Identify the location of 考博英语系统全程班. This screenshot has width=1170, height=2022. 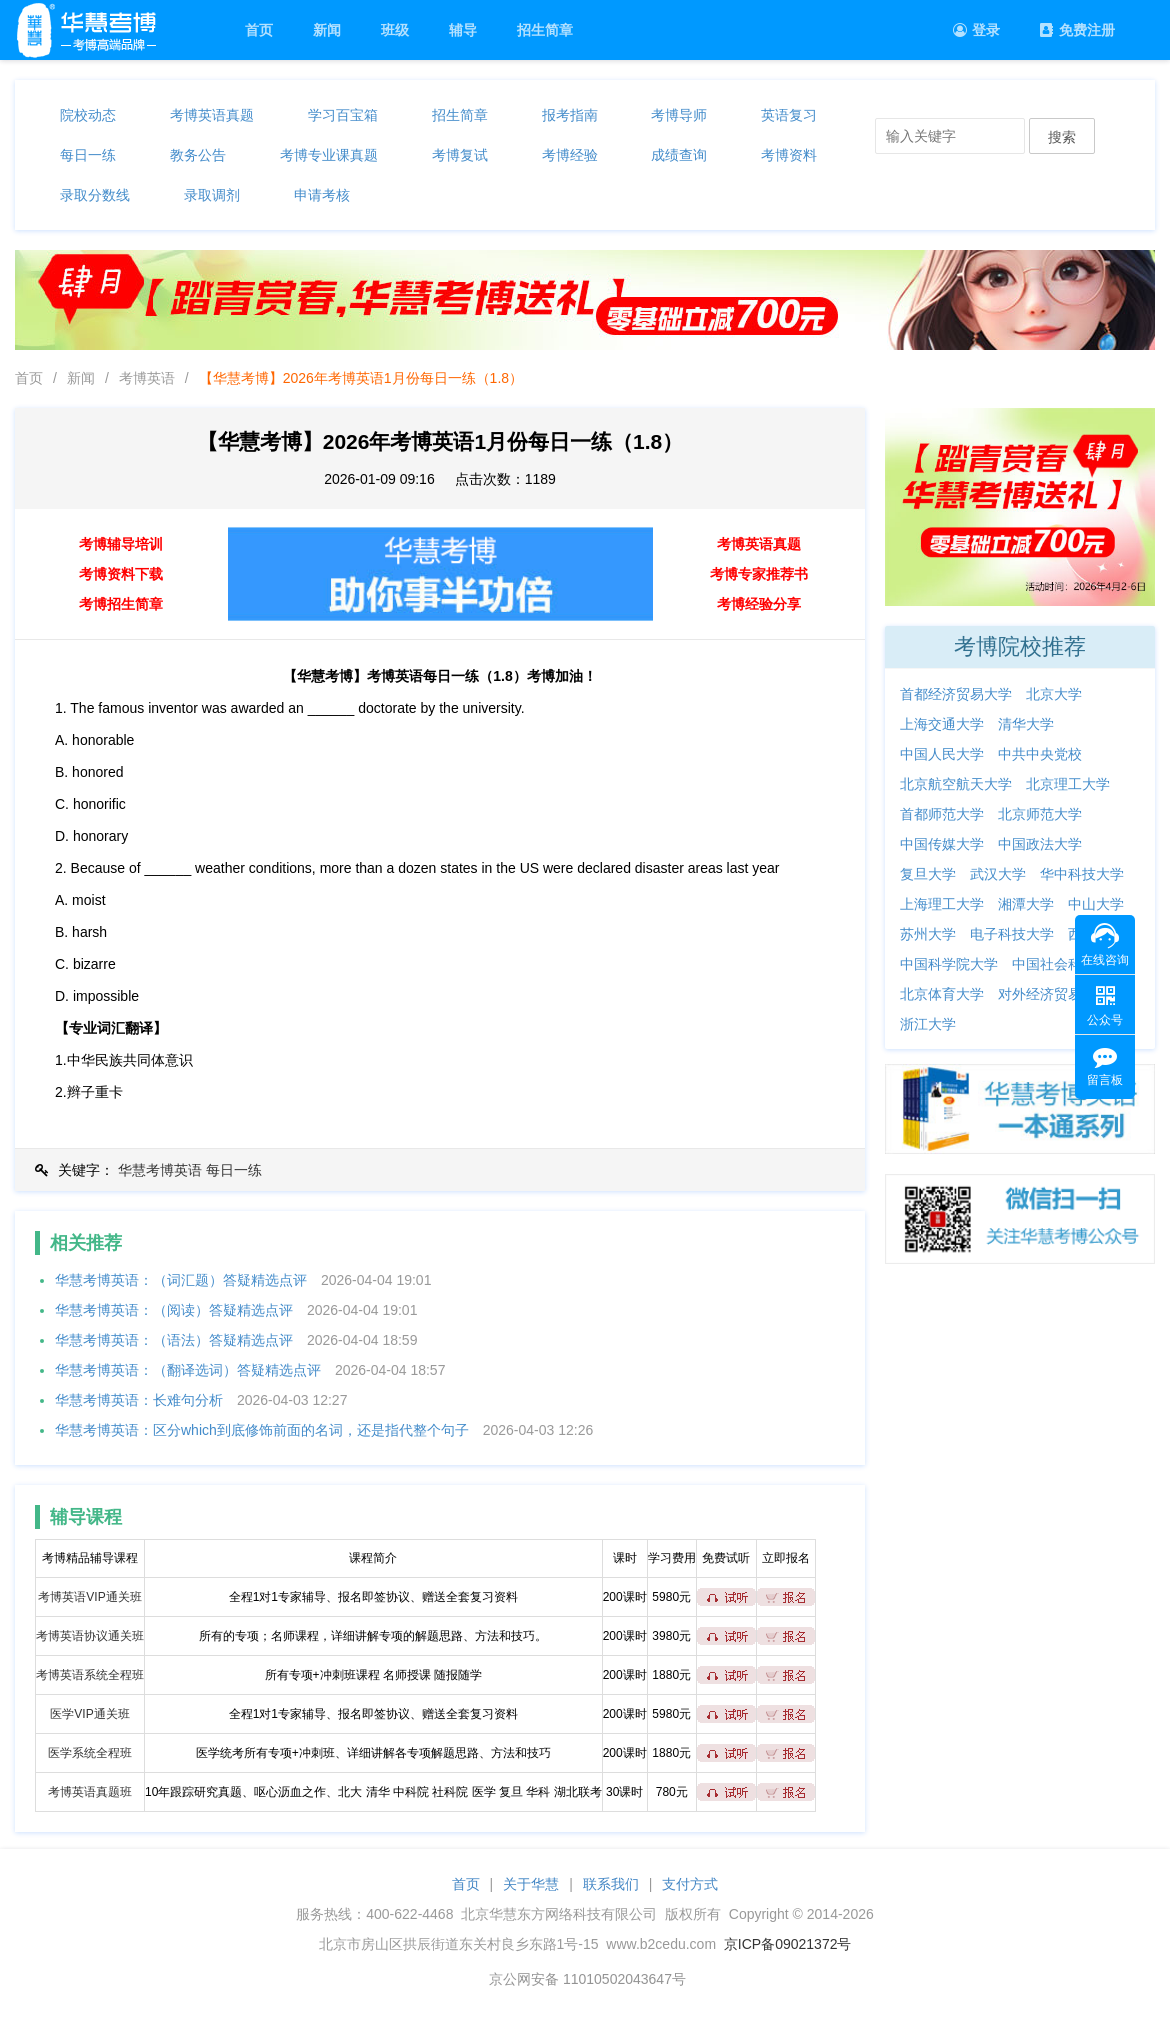
(90, 1675).